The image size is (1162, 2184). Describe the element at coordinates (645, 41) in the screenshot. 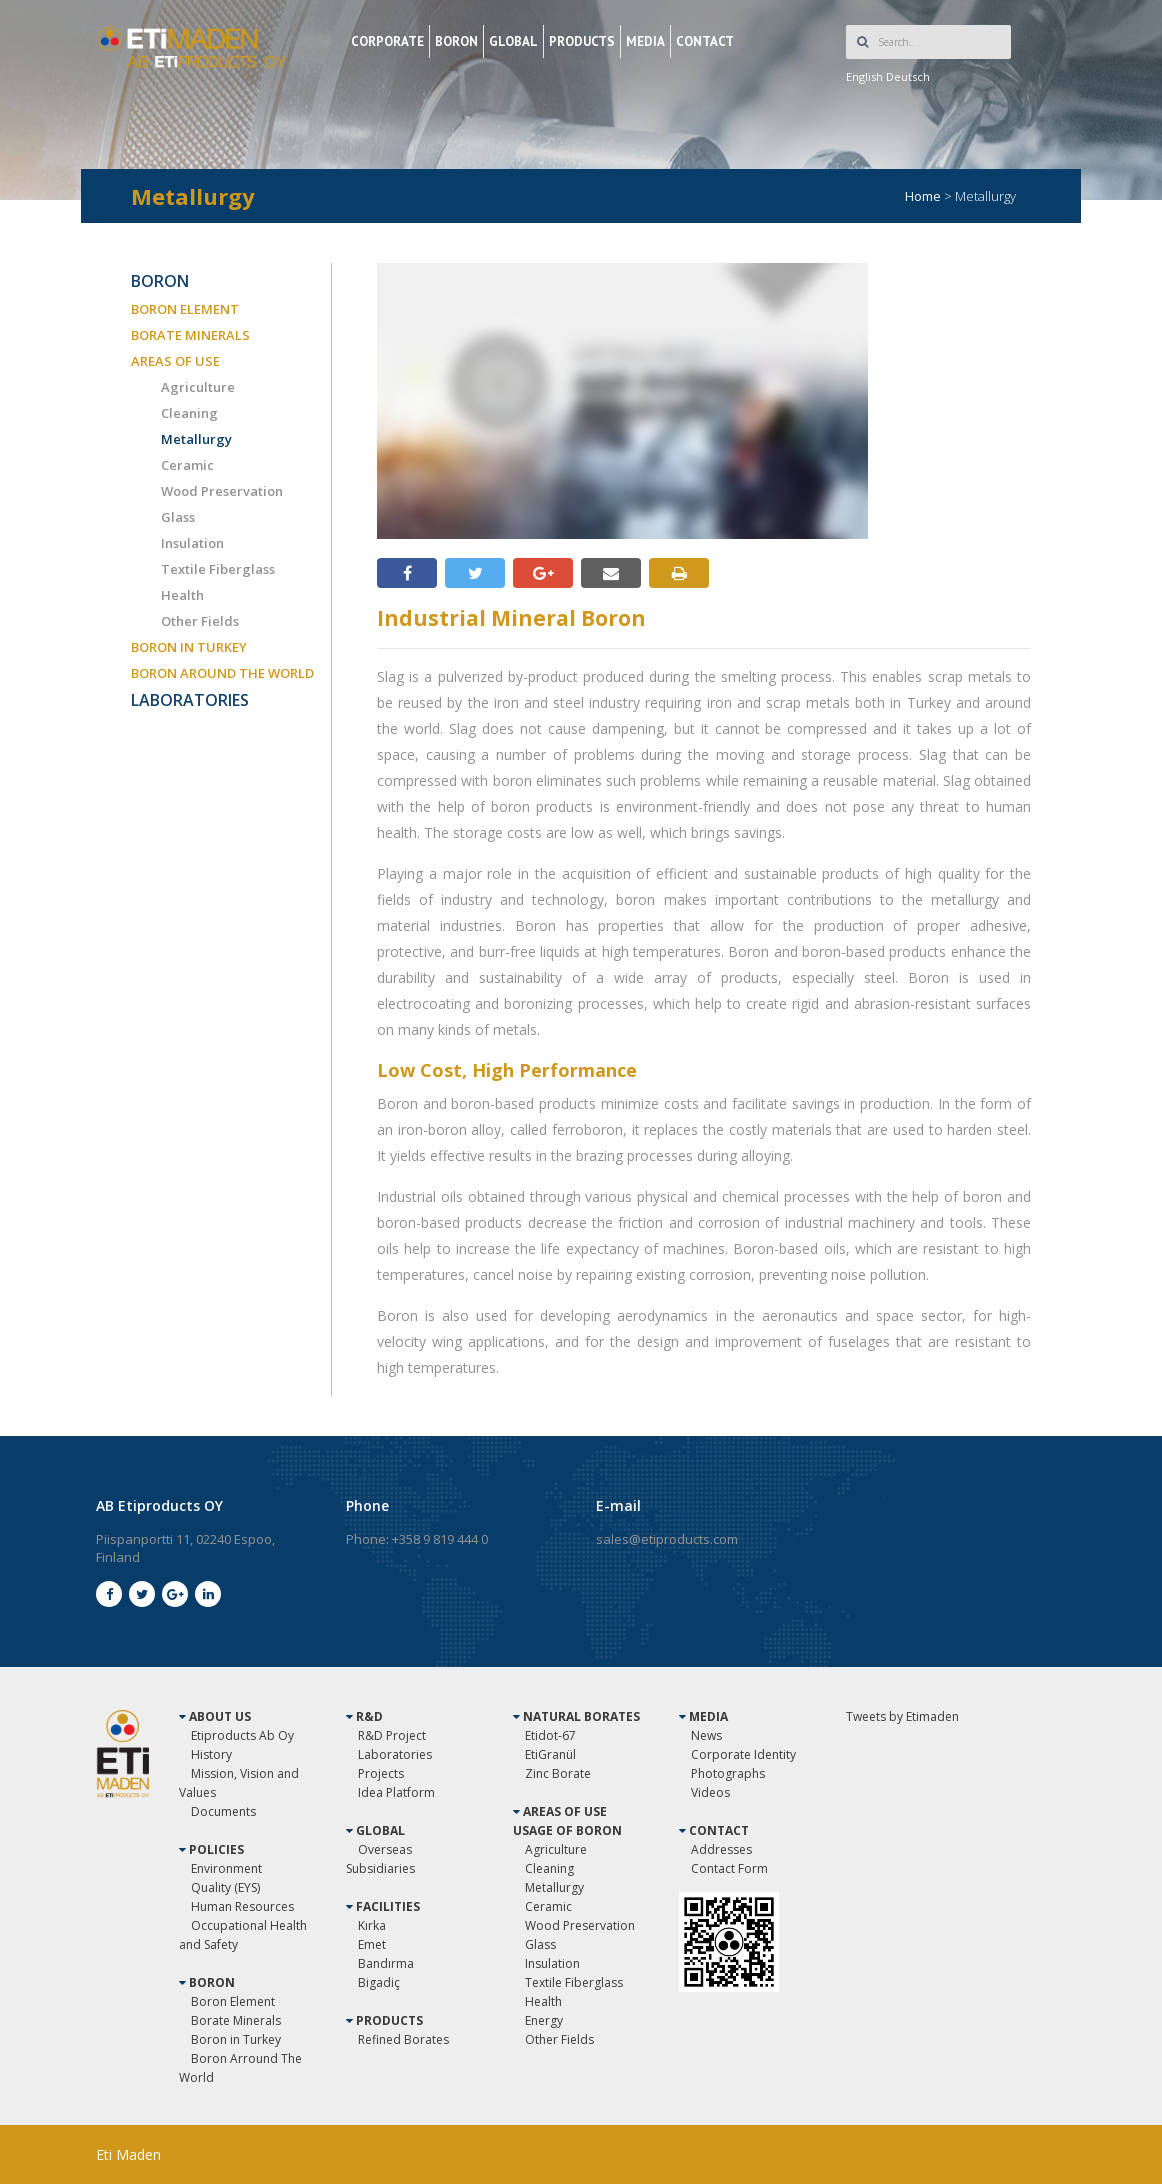

I see `MEDIA` at that location.